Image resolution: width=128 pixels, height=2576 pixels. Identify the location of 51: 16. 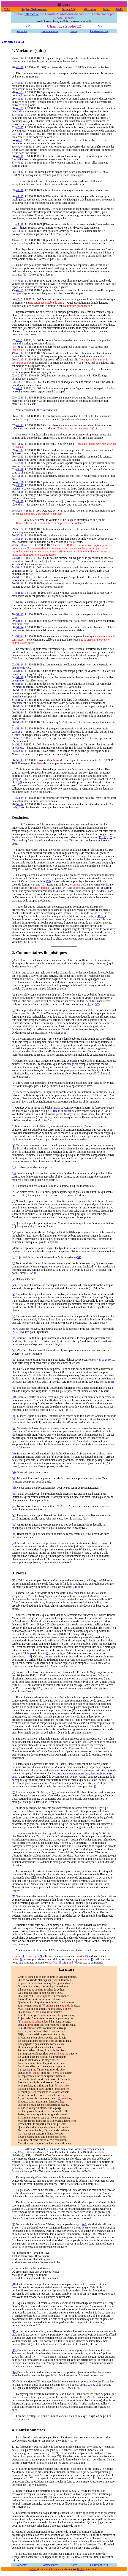
(19, 664).